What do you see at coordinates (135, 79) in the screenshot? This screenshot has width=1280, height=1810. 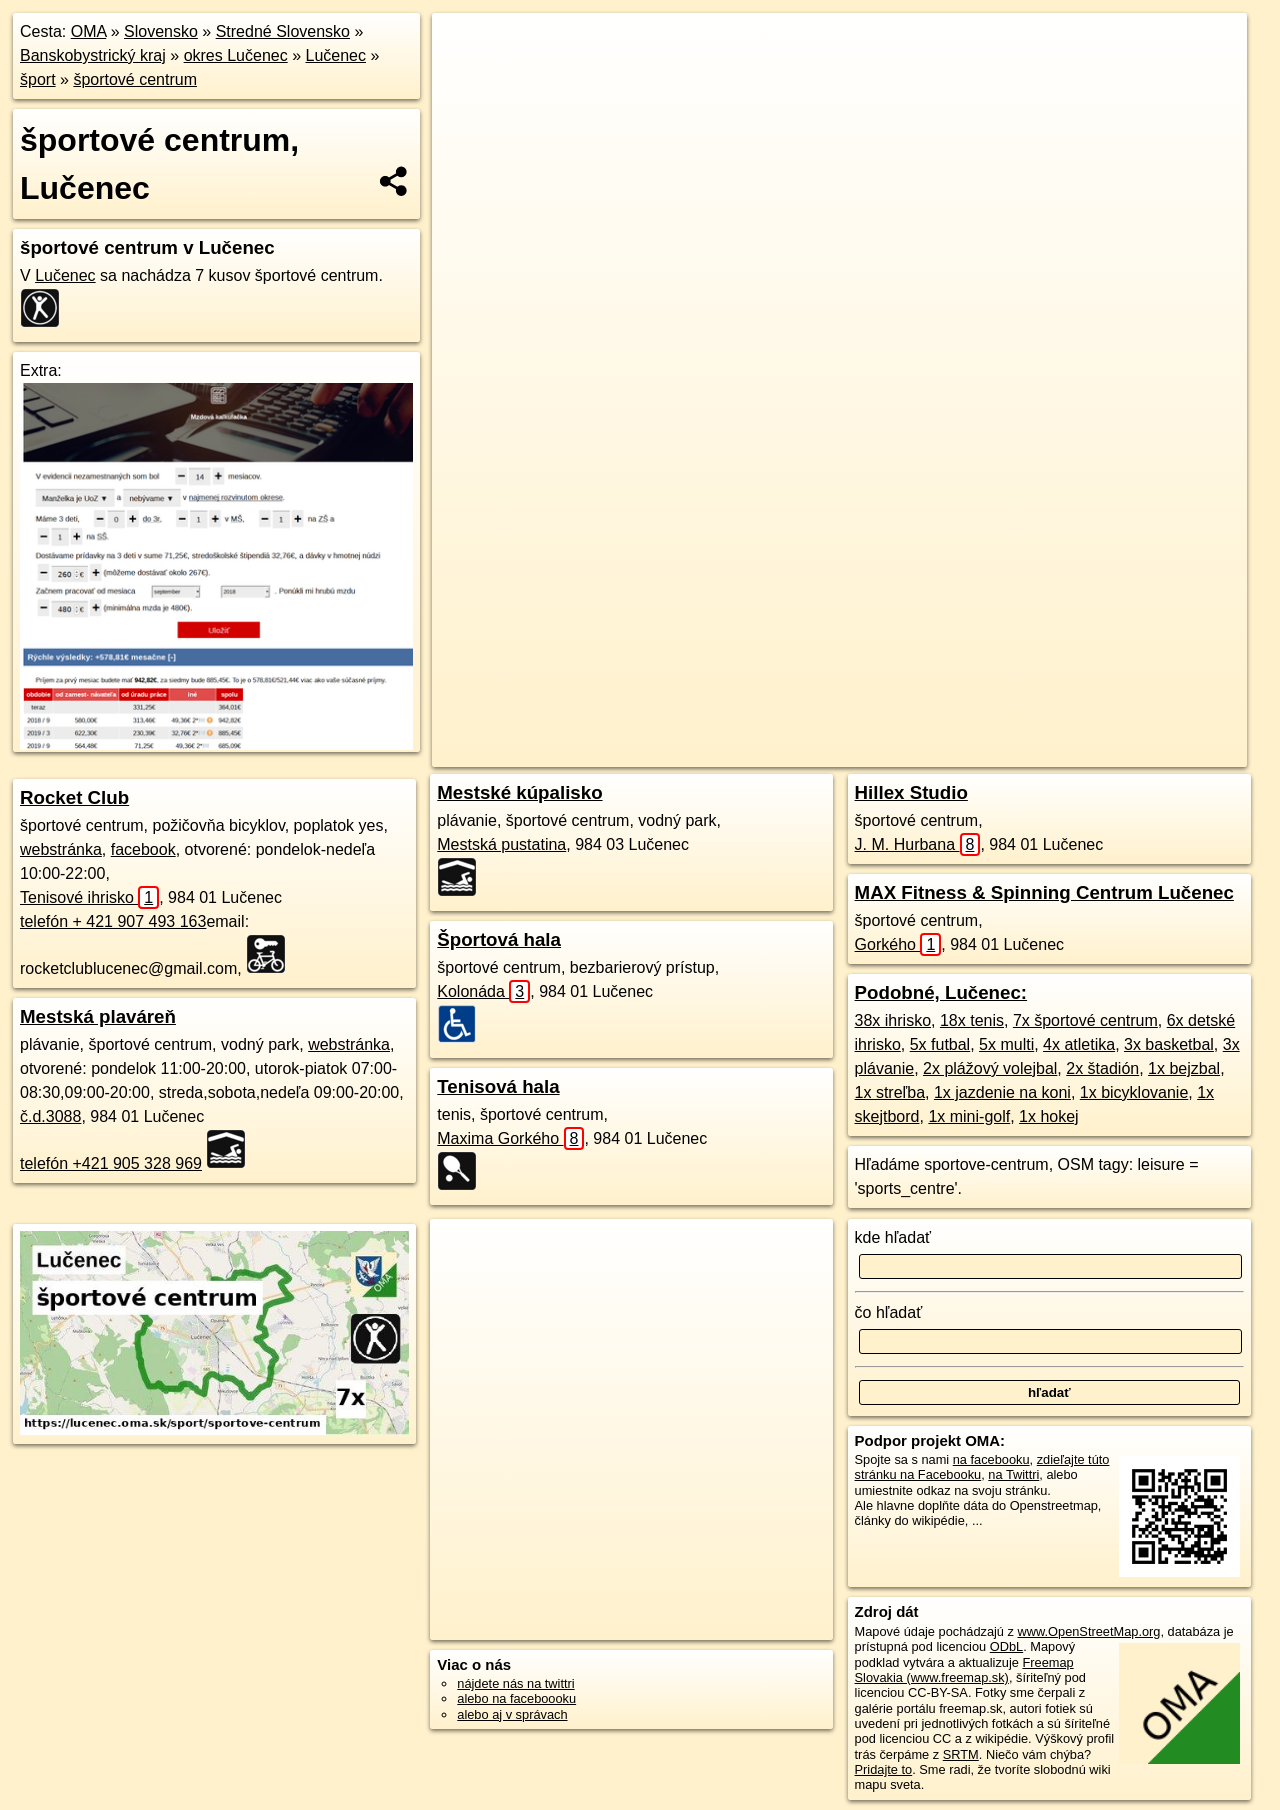 I see `športové centrum` at bounding box center [135, 79].